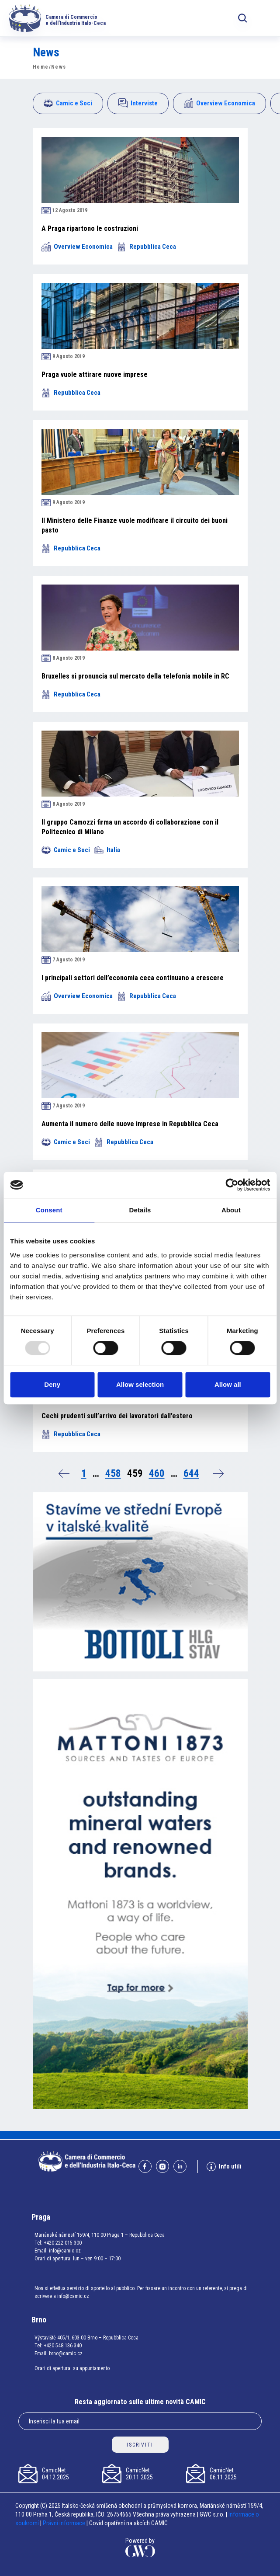 The image size is (280, 2576). What do you see at coordinates (89, 228) in the screenshot?
I see `A Praga ripartono le costruzioni` at bounding box center [89, 228].